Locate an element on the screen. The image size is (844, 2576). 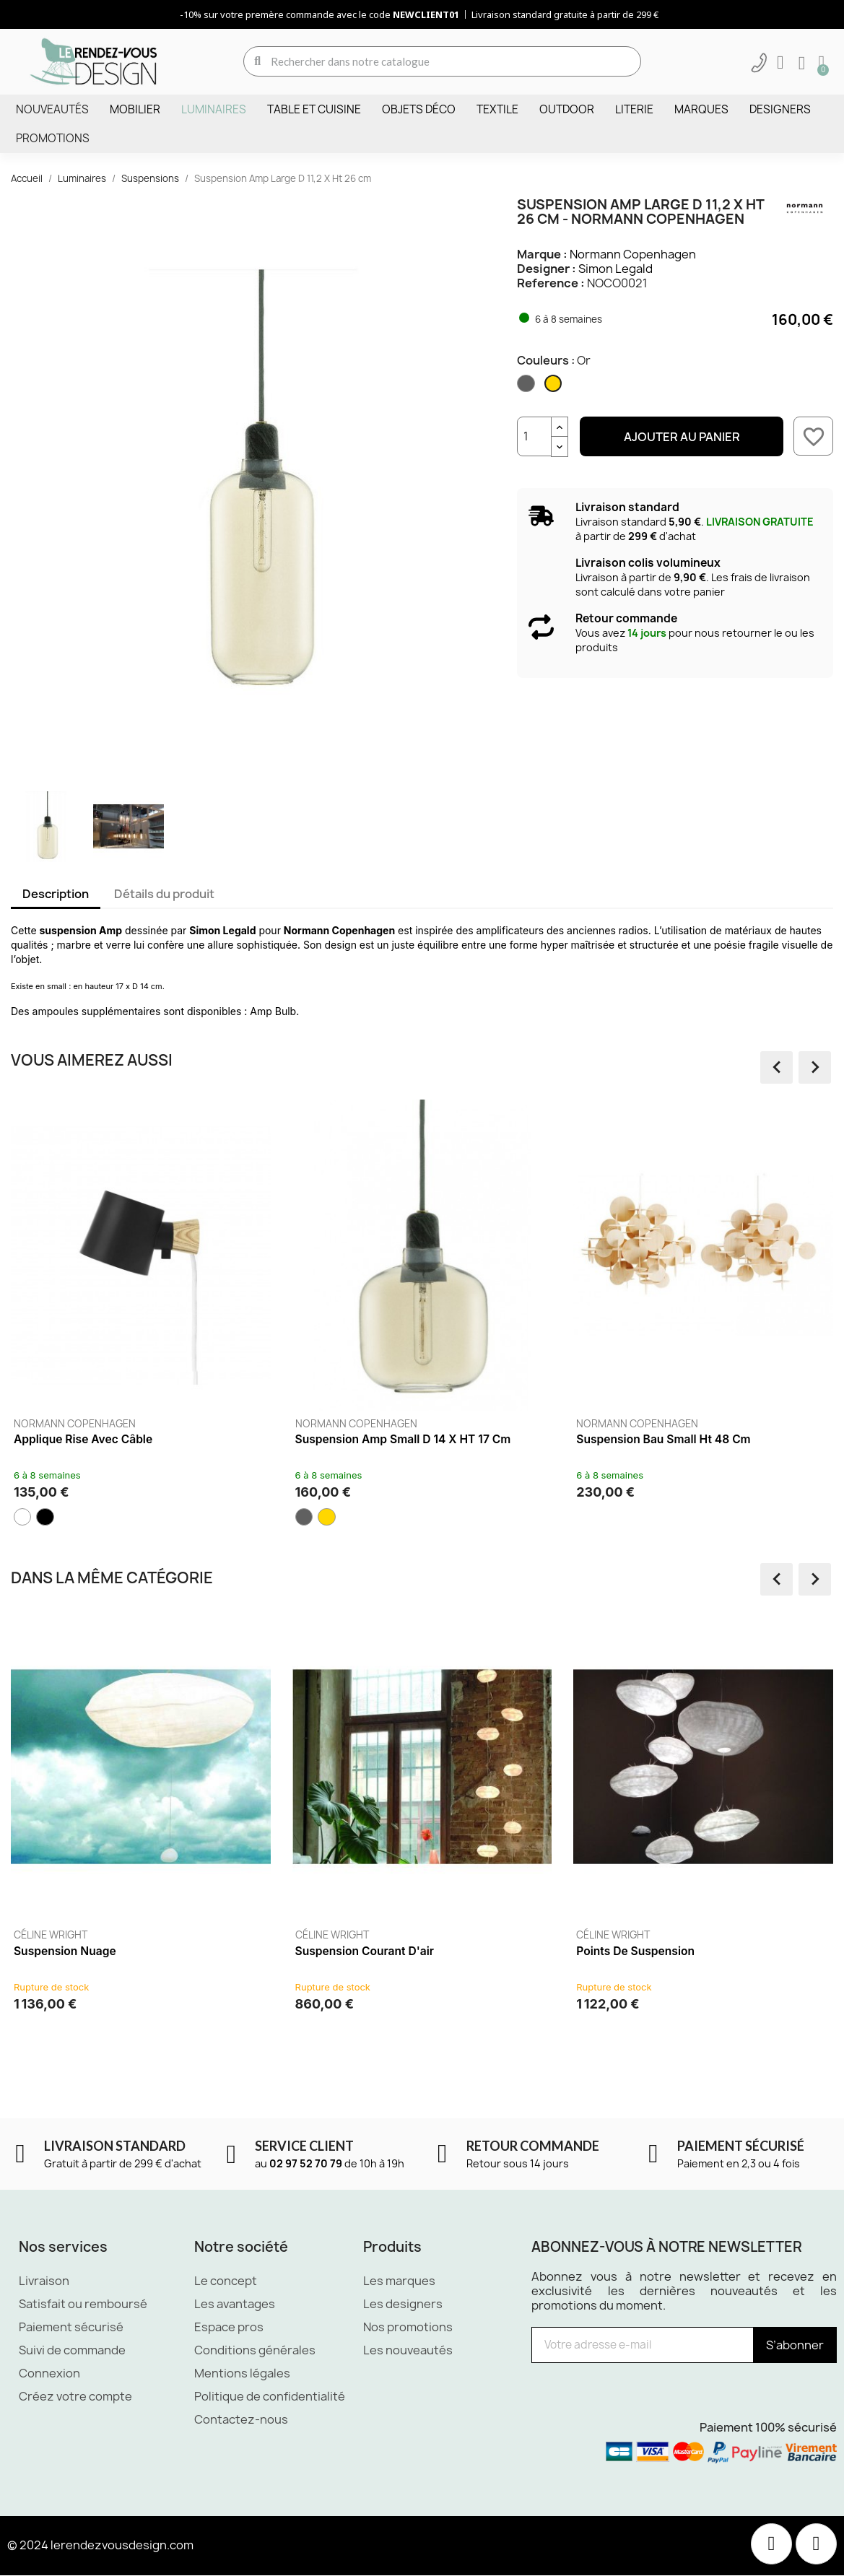
Suspension Courant d'air is located at coordinates (364, 1951).